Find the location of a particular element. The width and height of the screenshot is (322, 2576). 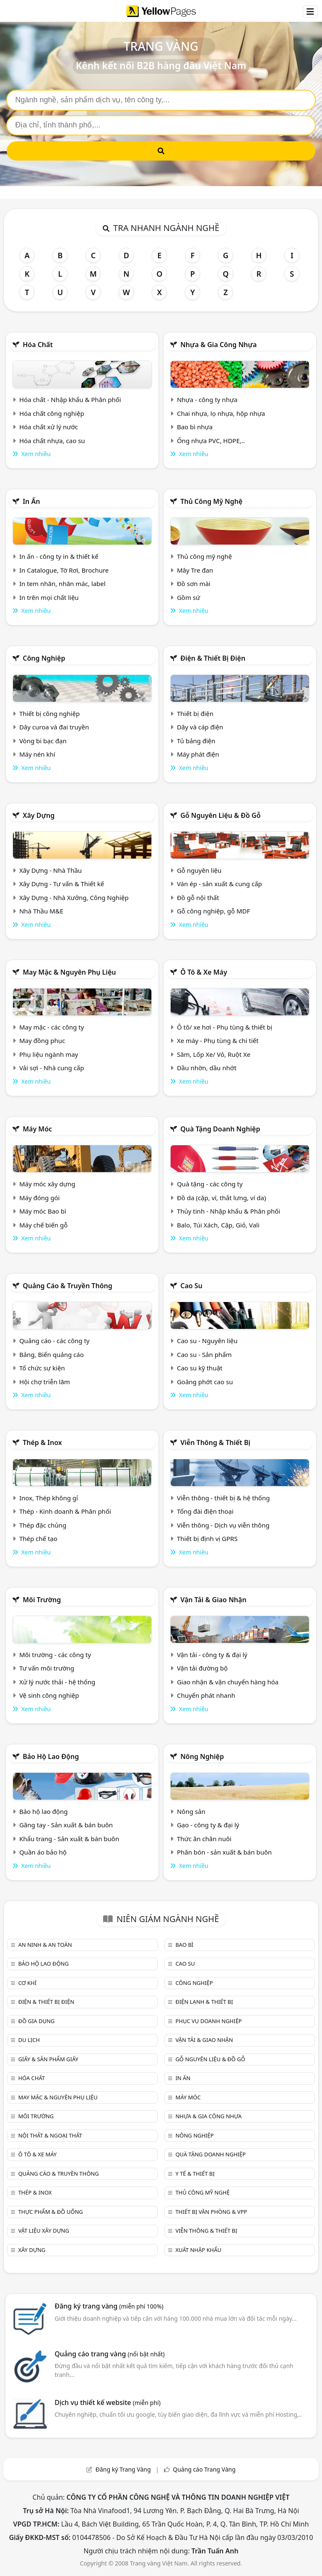

Phụ liệu ngành may is located at coordinates (48, 1054).